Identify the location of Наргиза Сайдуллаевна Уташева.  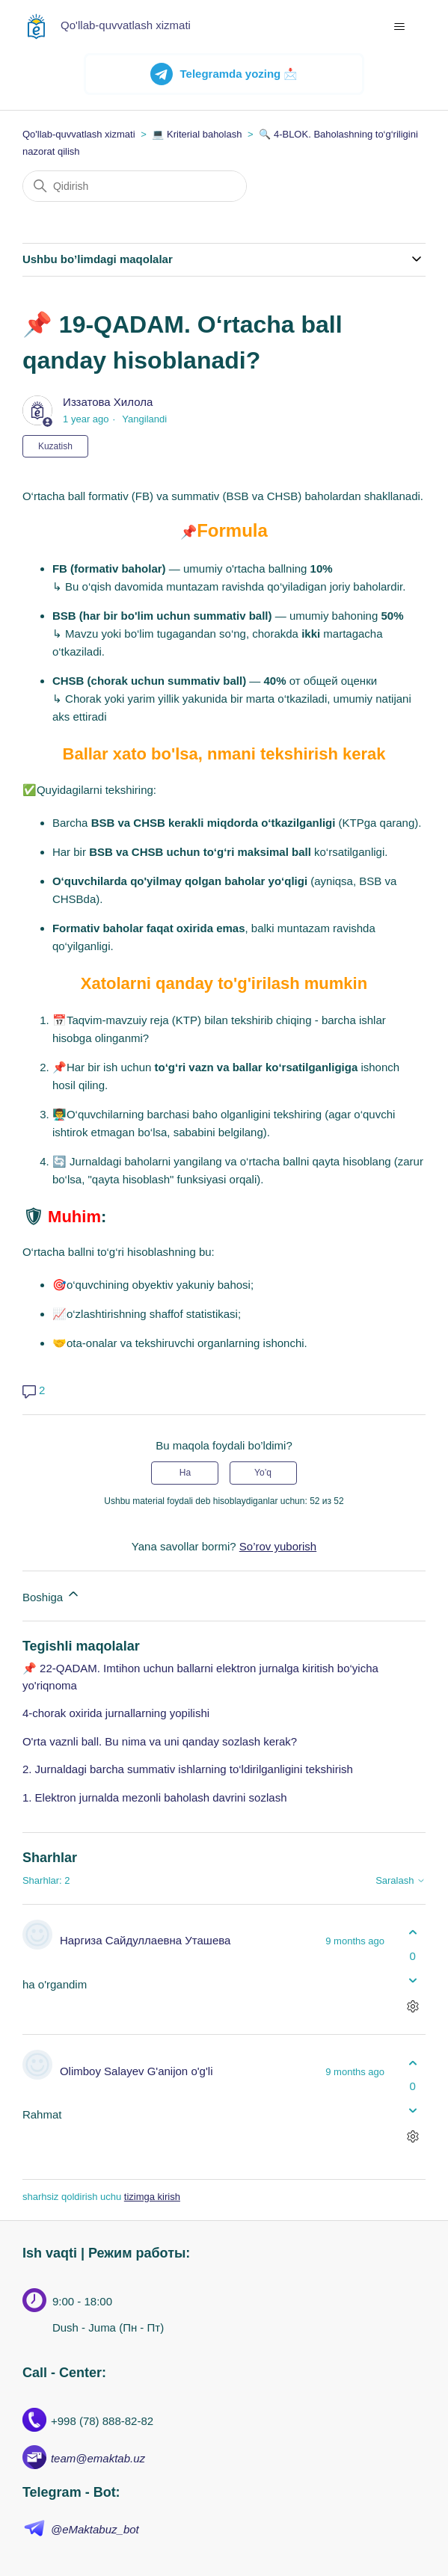
(145, 1940).